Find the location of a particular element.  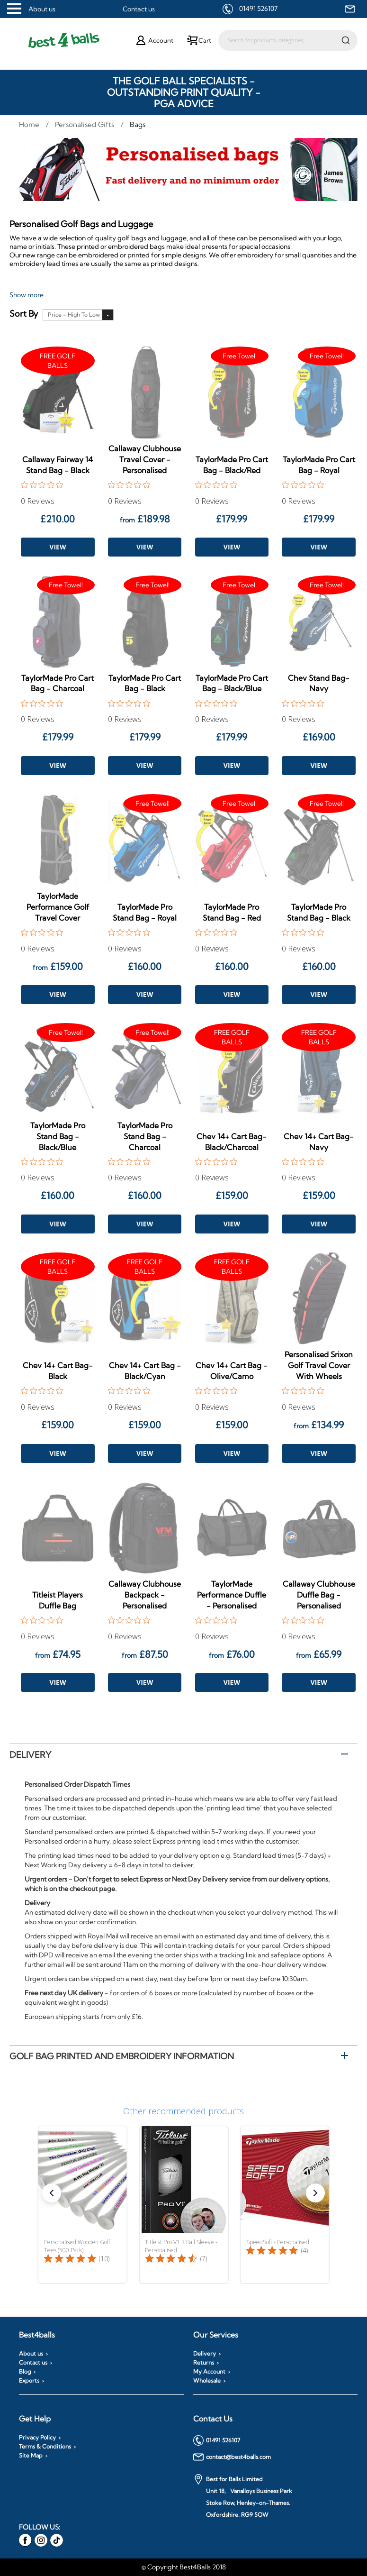

Callaway Clubhouse Backpack - Personalised is located at coordinates (144, 1594).